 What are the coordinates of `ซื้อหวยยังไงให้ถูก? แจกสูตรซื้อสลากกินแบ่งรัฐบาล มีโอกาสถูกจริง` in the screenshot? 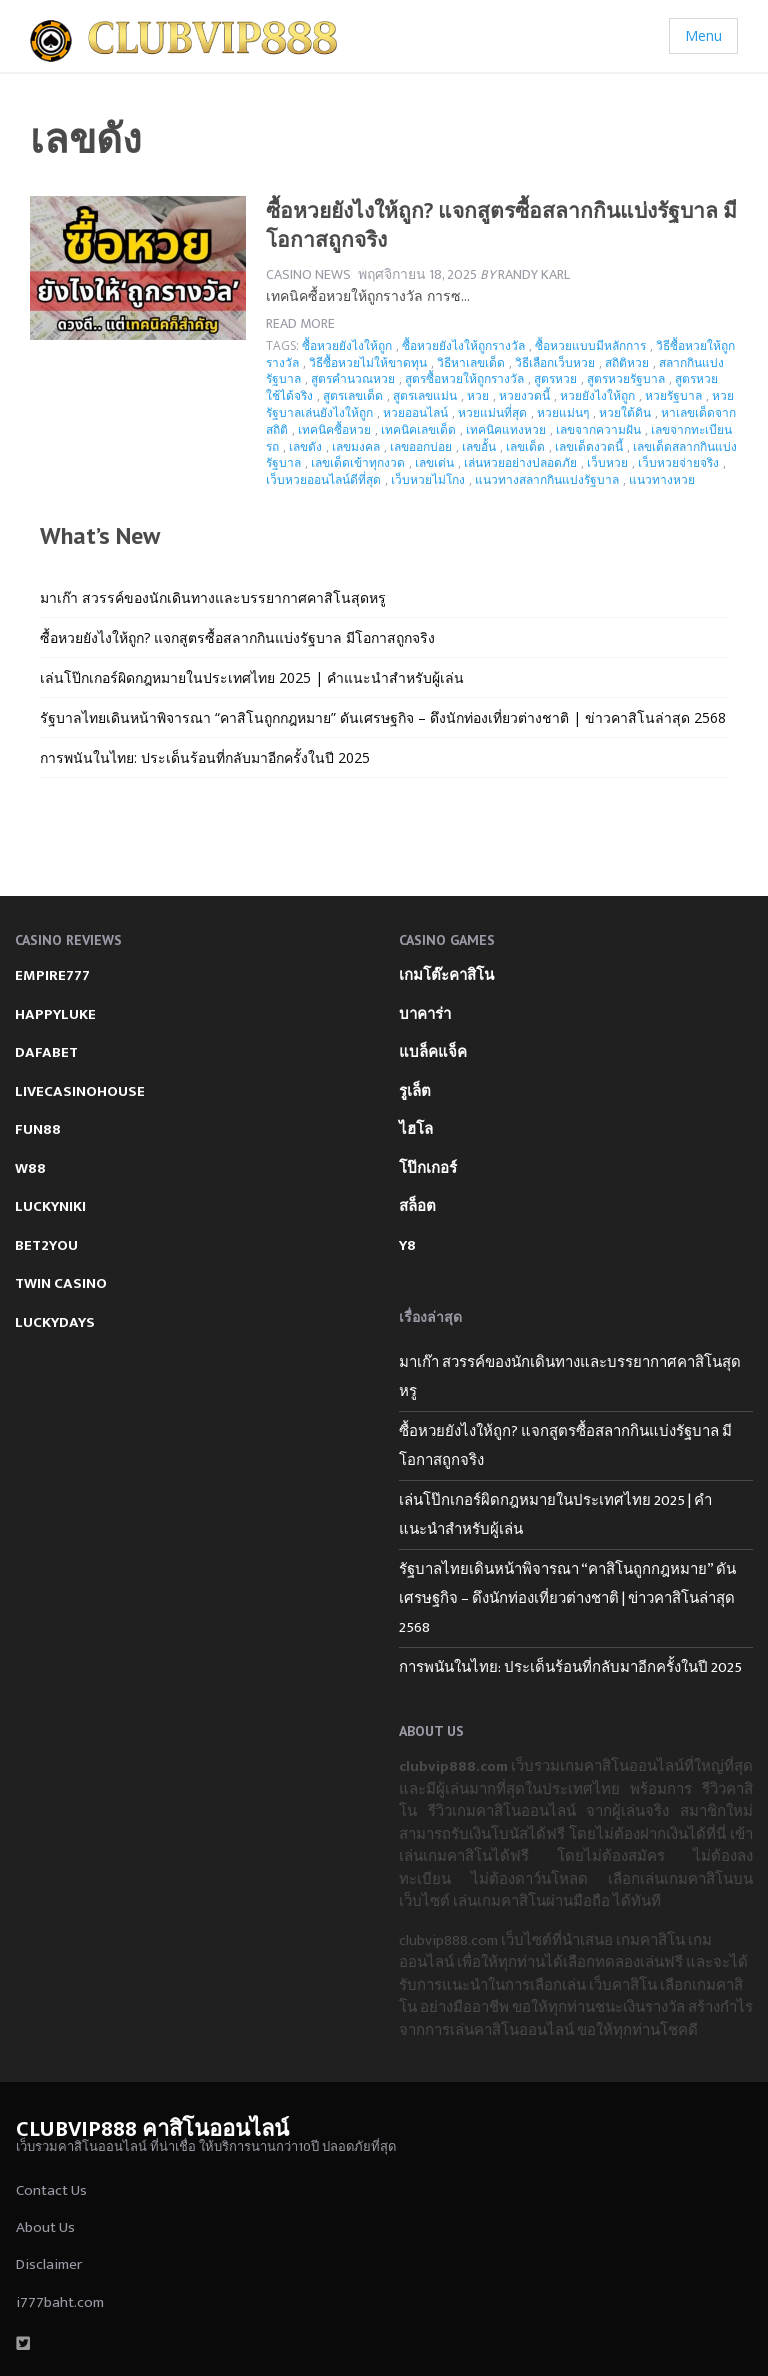 It's located at (237, 637).